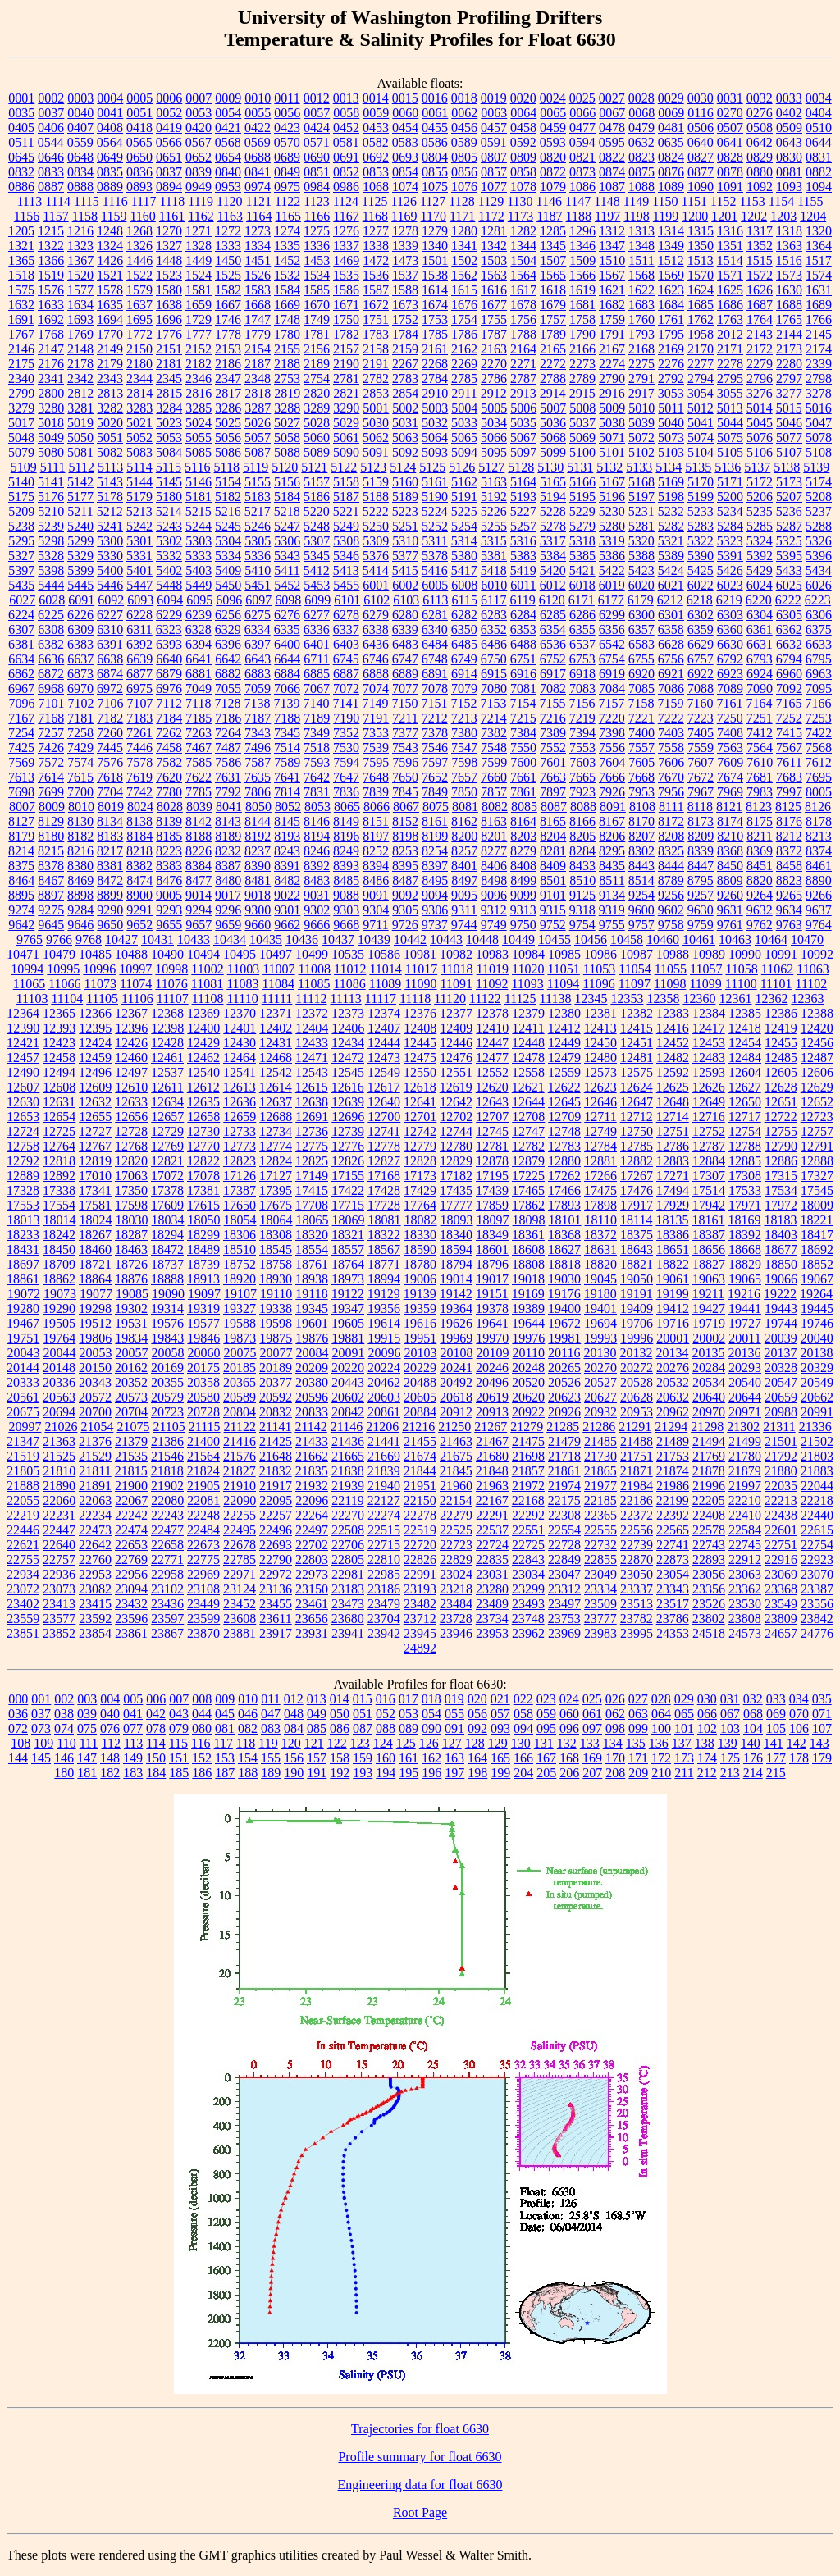 This screenshot has height=2576, width=840. What do you see at coordinates (405, 423) in the screenshot?
I see `5031` at bounding box center [405, 423].